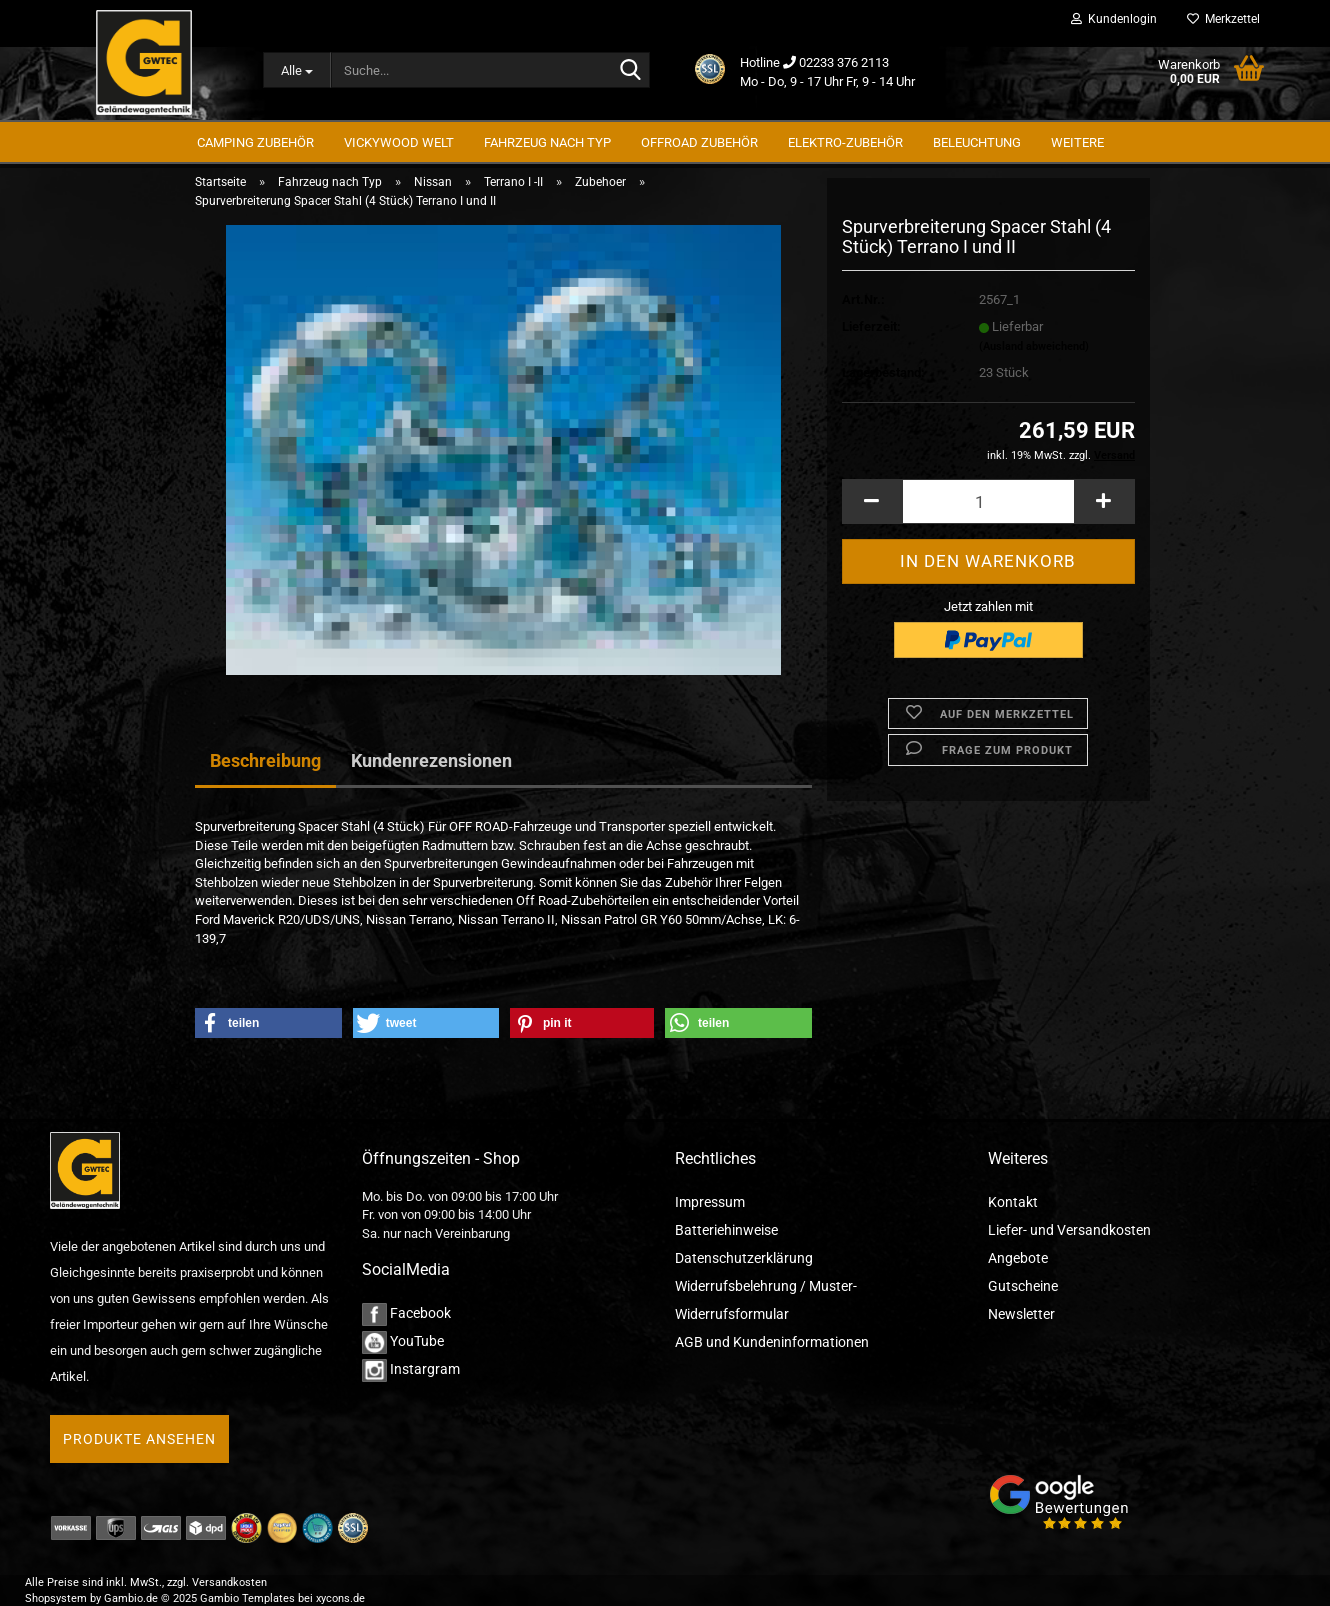 The height and width of the screenshot is (1606, 1330). What do you see at coordinates (547, 142) in the screenshot?
I see `Fahrzeug nach Typ` at bounding box center [547, 142].